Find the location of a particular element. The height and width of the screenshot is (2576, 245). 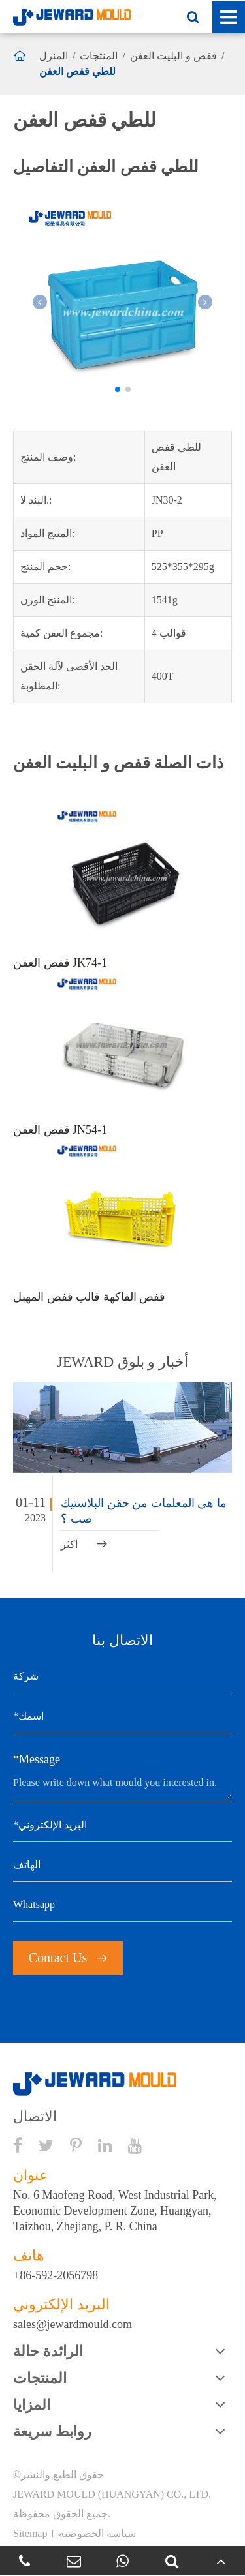

Contact Us is located at coordinates (68, 1957).